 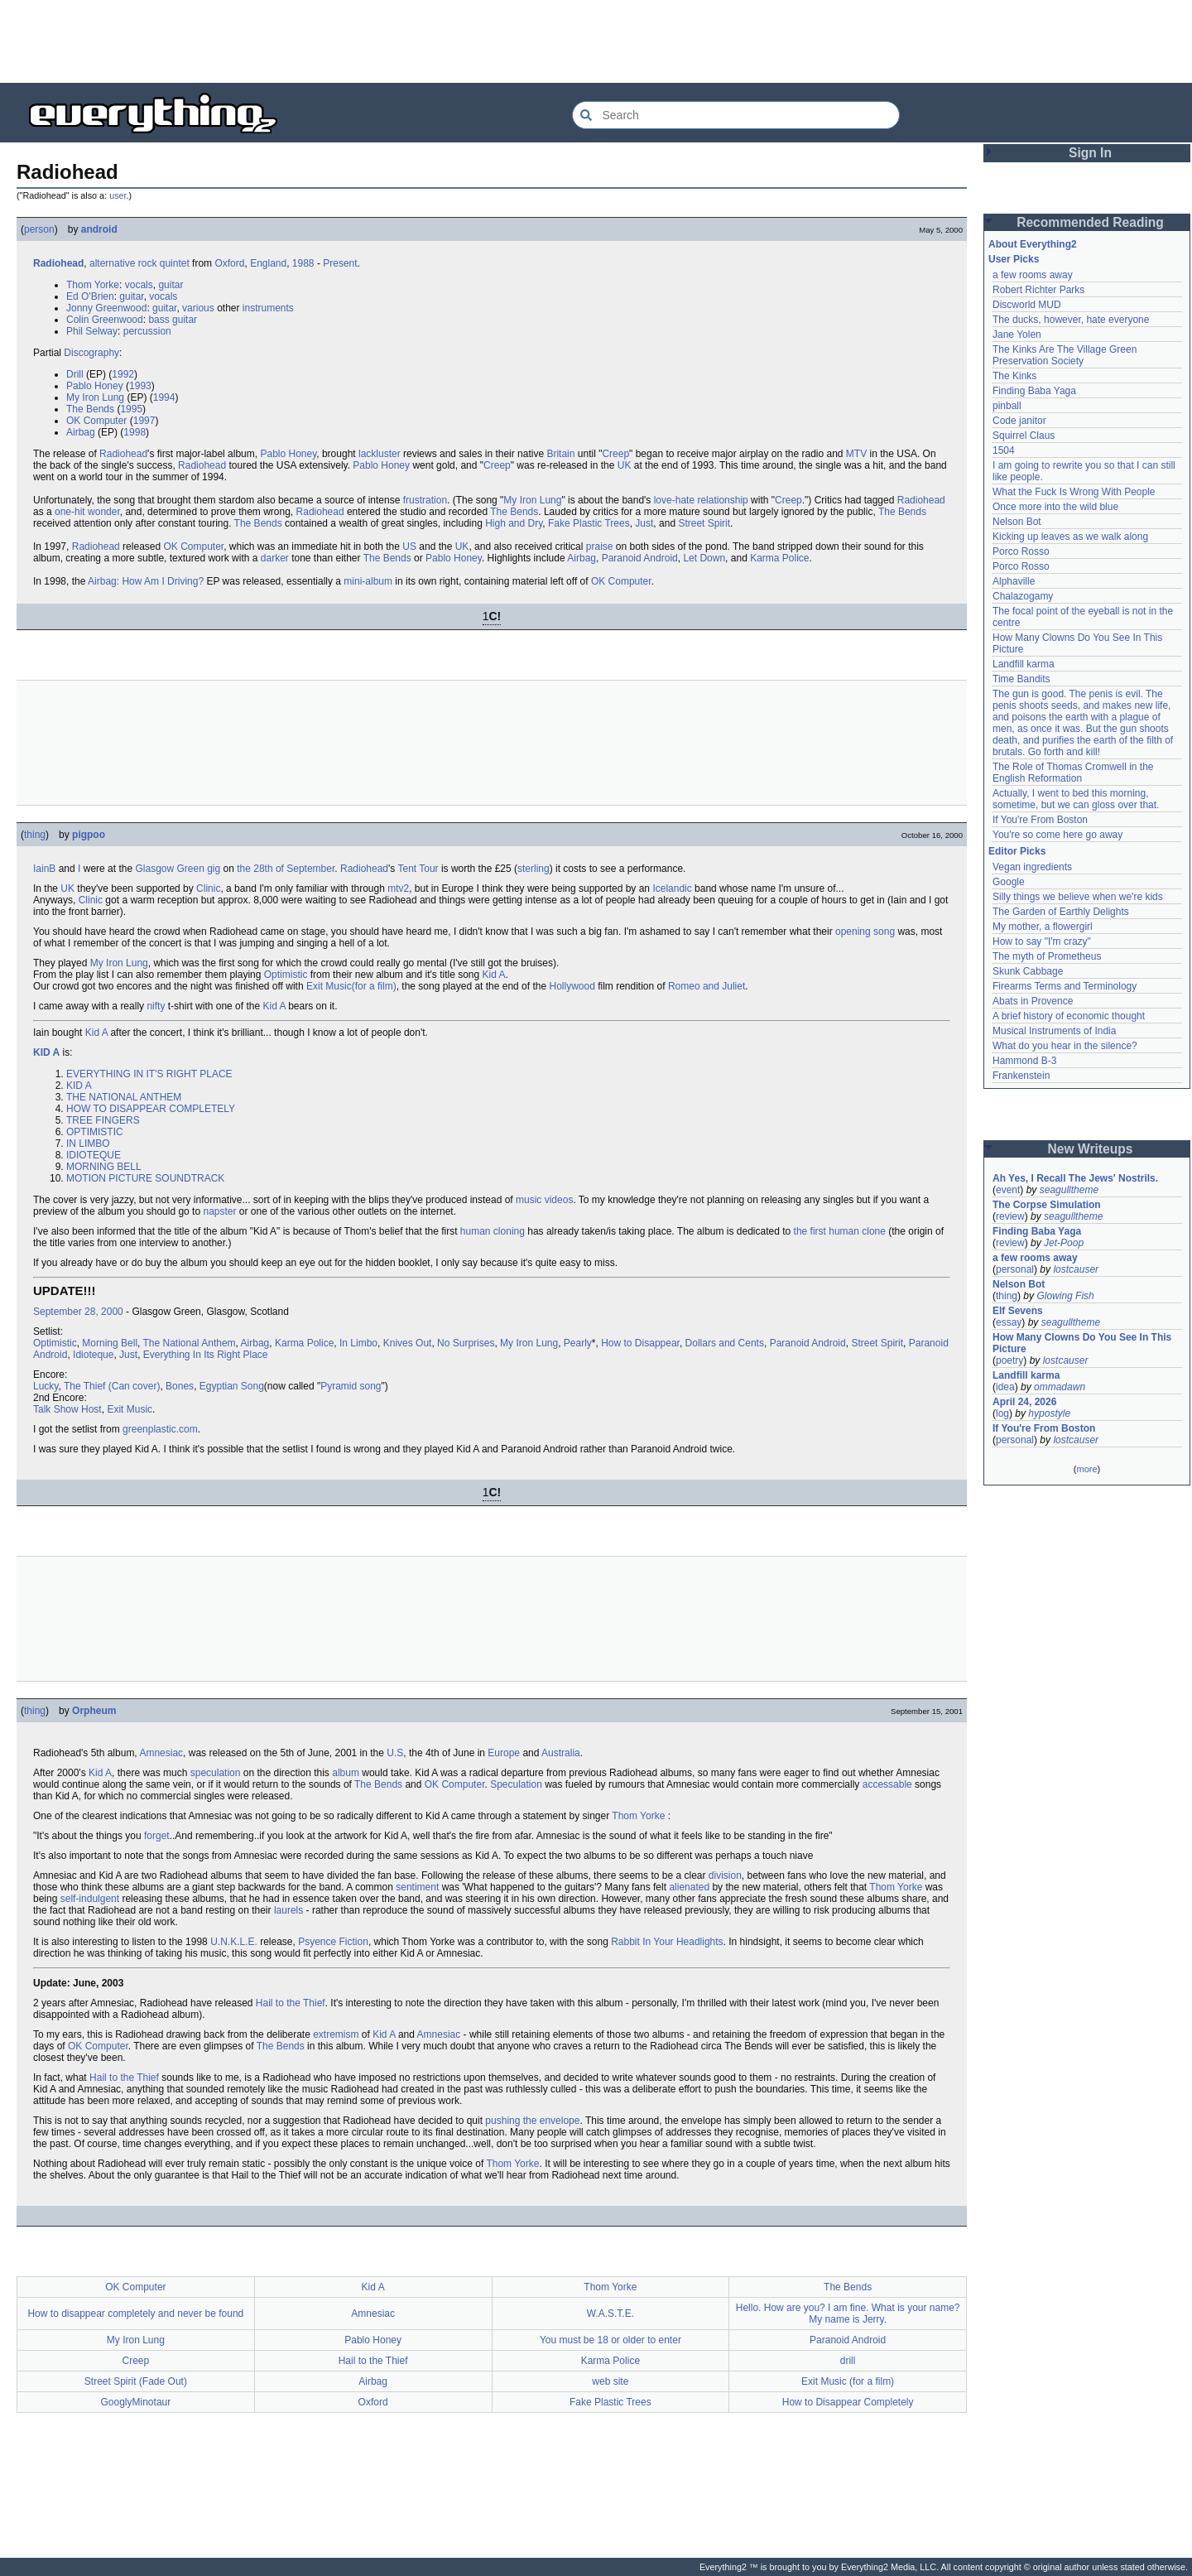 I want to click on extremism, so click(x=335, y=2034).